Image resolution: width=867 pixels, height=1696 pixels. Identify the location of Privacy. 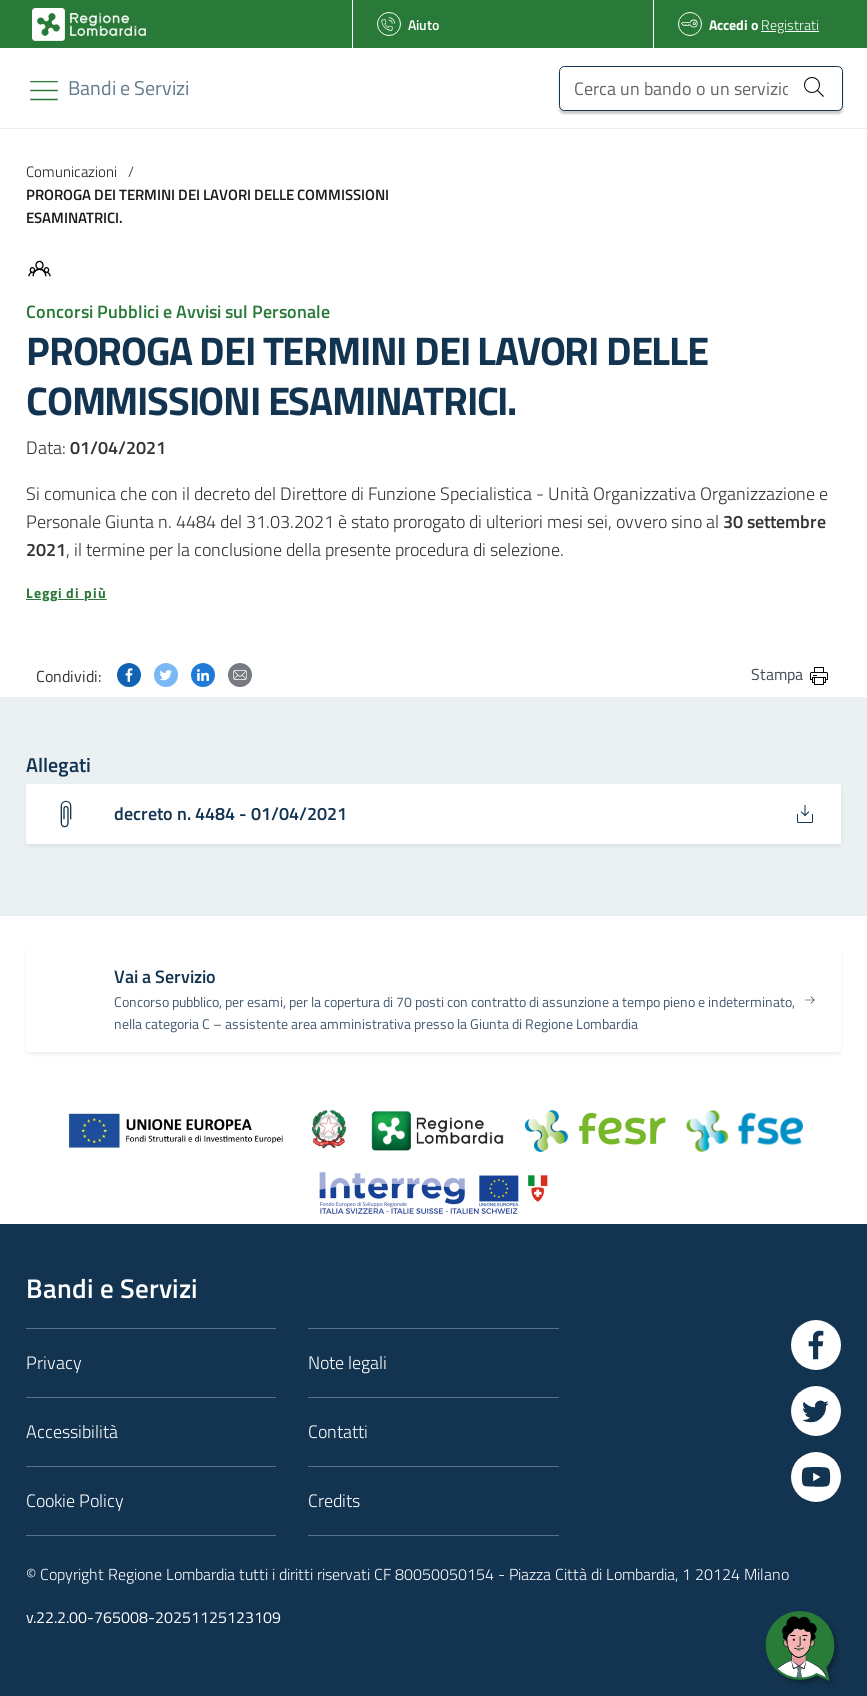
(54, 1362).